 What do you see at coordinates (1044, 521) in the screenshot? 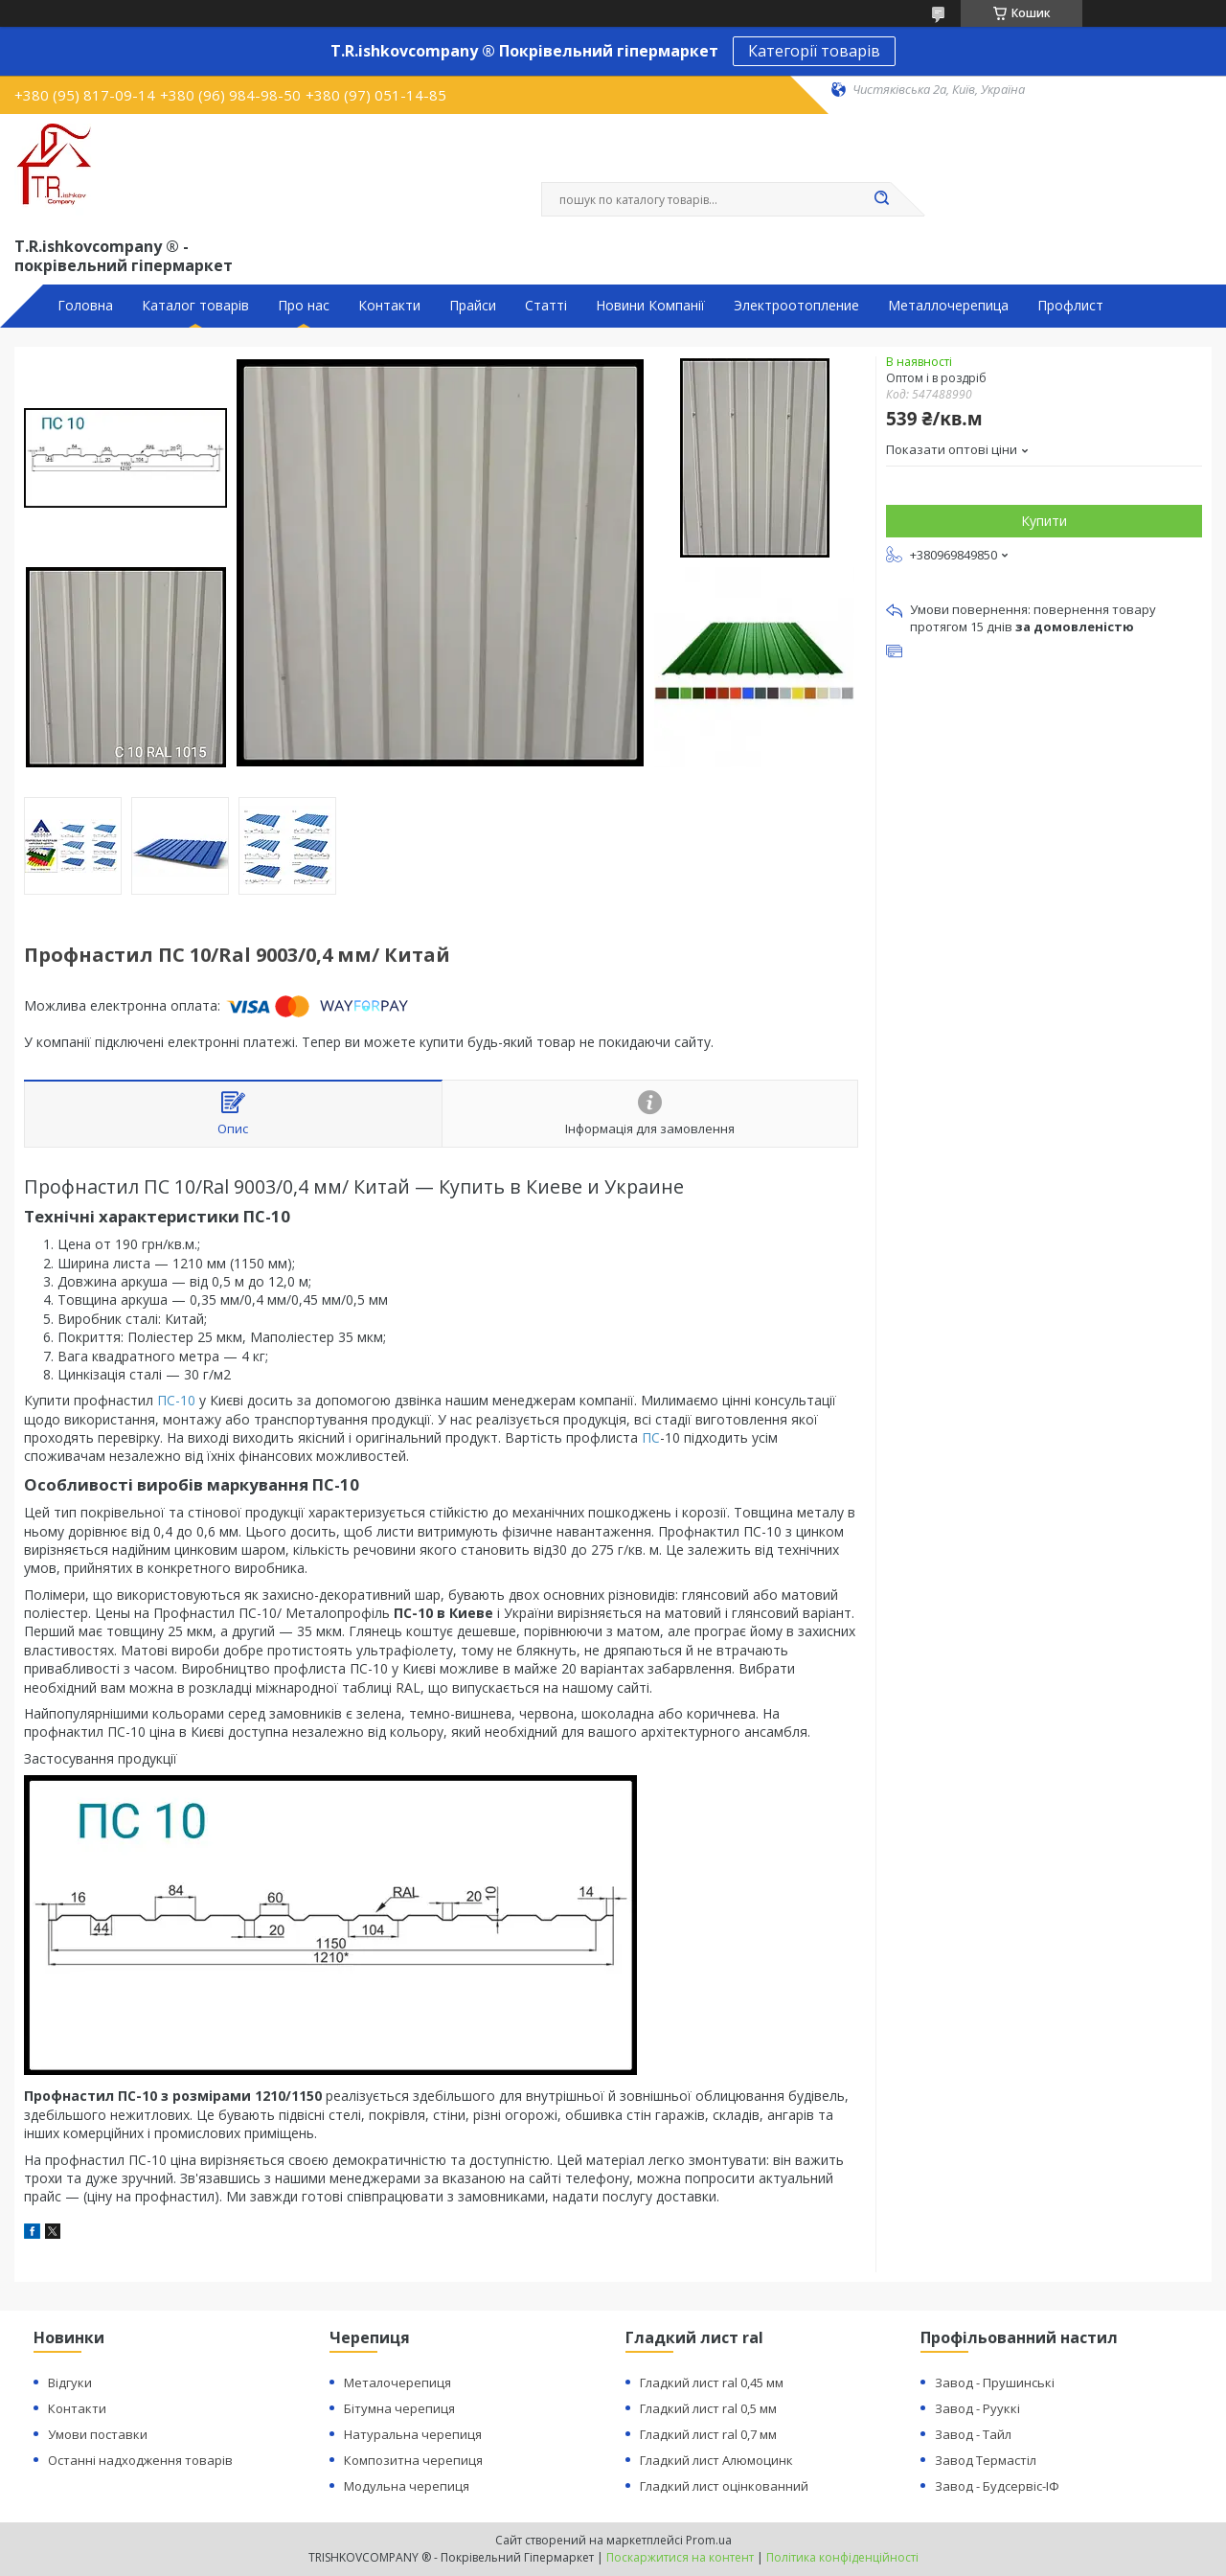
I see `Купити` at bounding box center [1044, 521].